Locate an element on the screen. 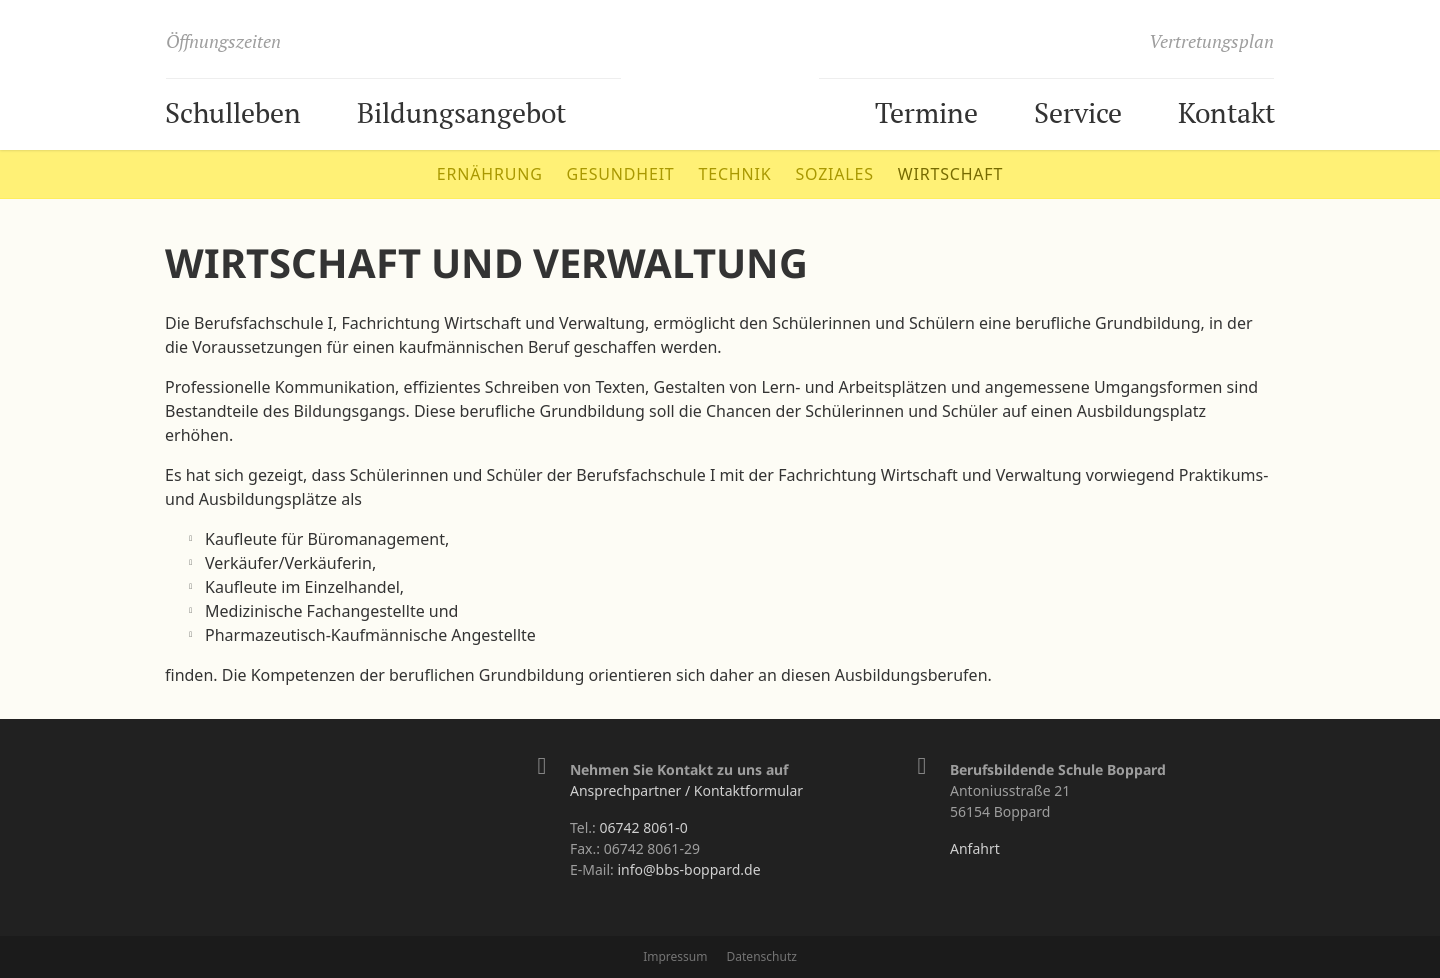 This screenshot has width=1440, height=978. Impressum is located at coordinates (675, 956).